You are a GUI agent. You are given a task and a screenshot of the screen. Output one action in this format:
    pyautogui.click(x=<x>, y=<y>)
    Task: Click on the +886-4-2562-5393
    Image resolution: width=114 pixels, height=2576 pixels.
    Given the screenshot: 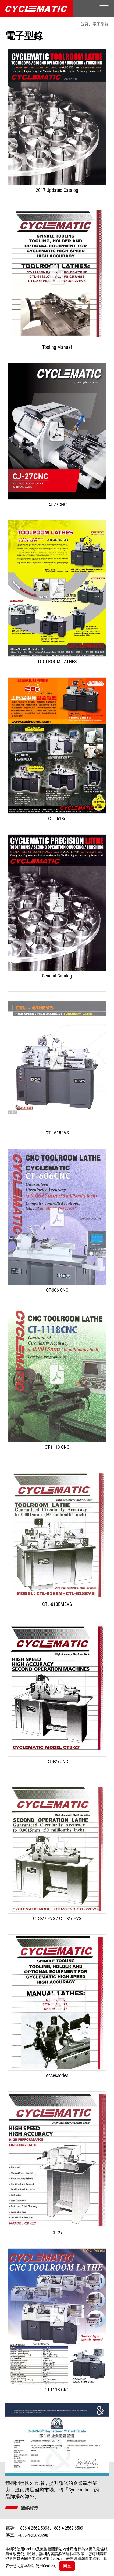 What is the action you would take?
    pyautogui.click(x=33, y=2528)
    